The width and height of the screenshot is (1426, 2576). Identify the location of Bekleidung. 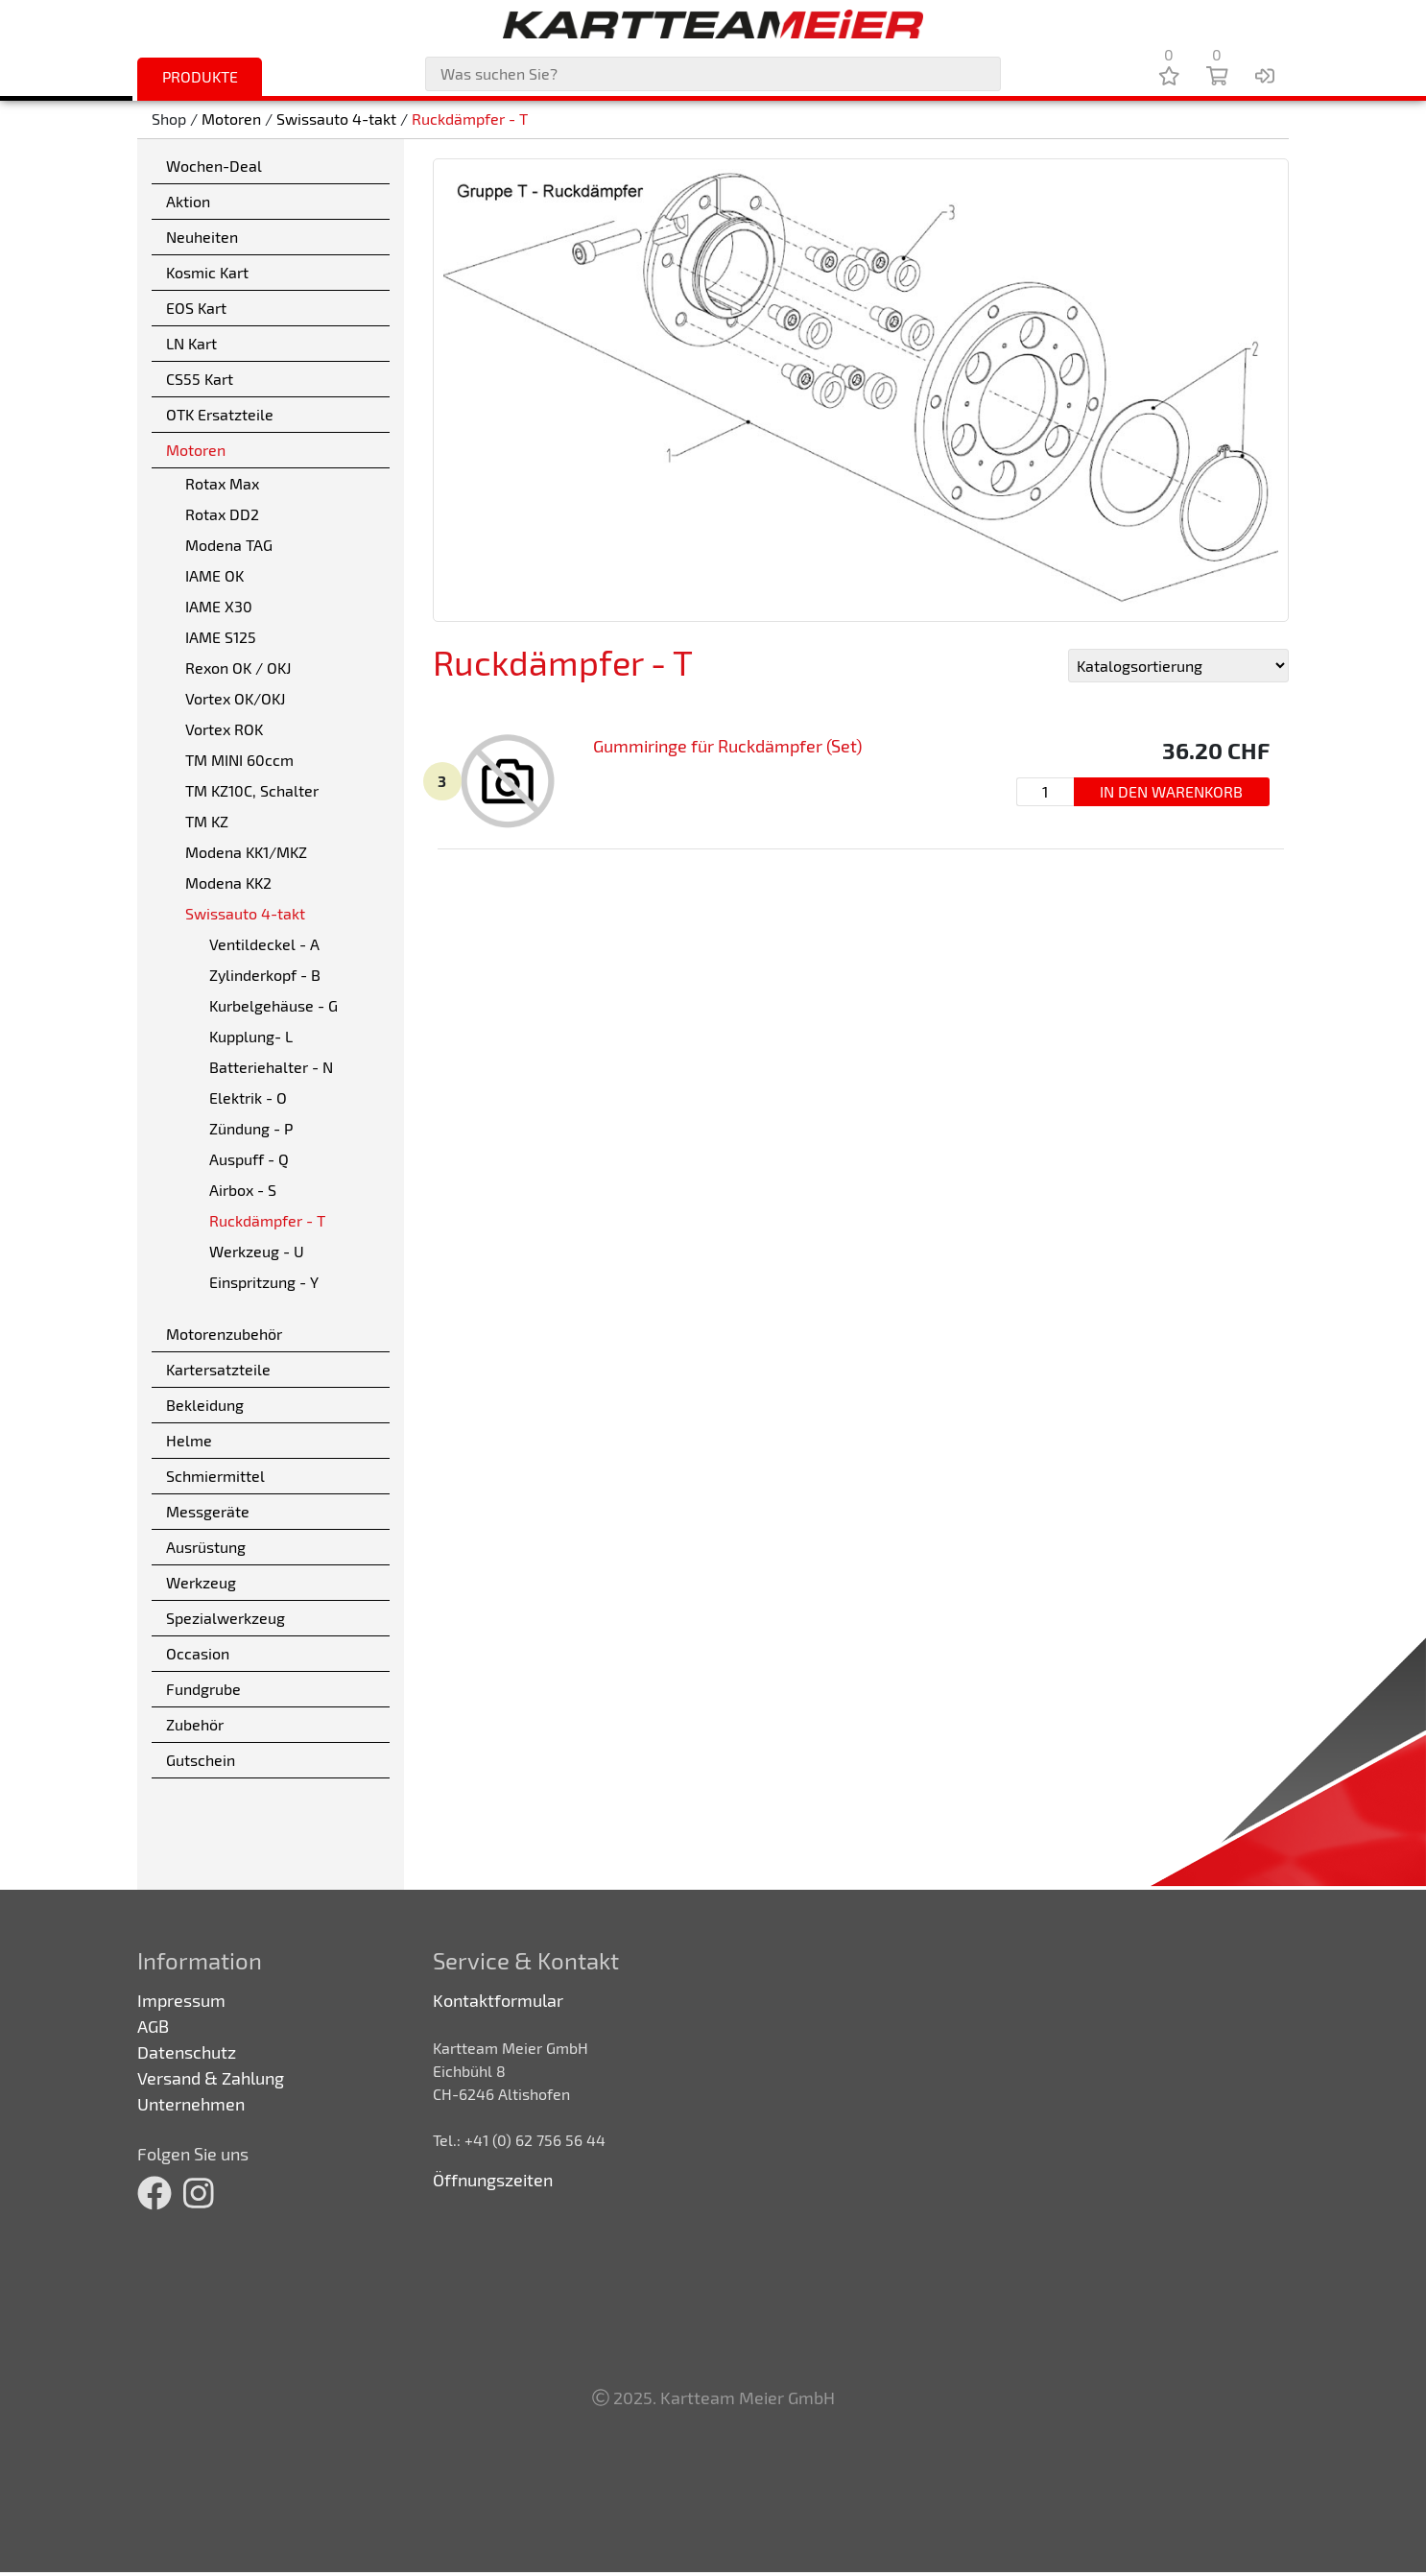
(205, 1404).